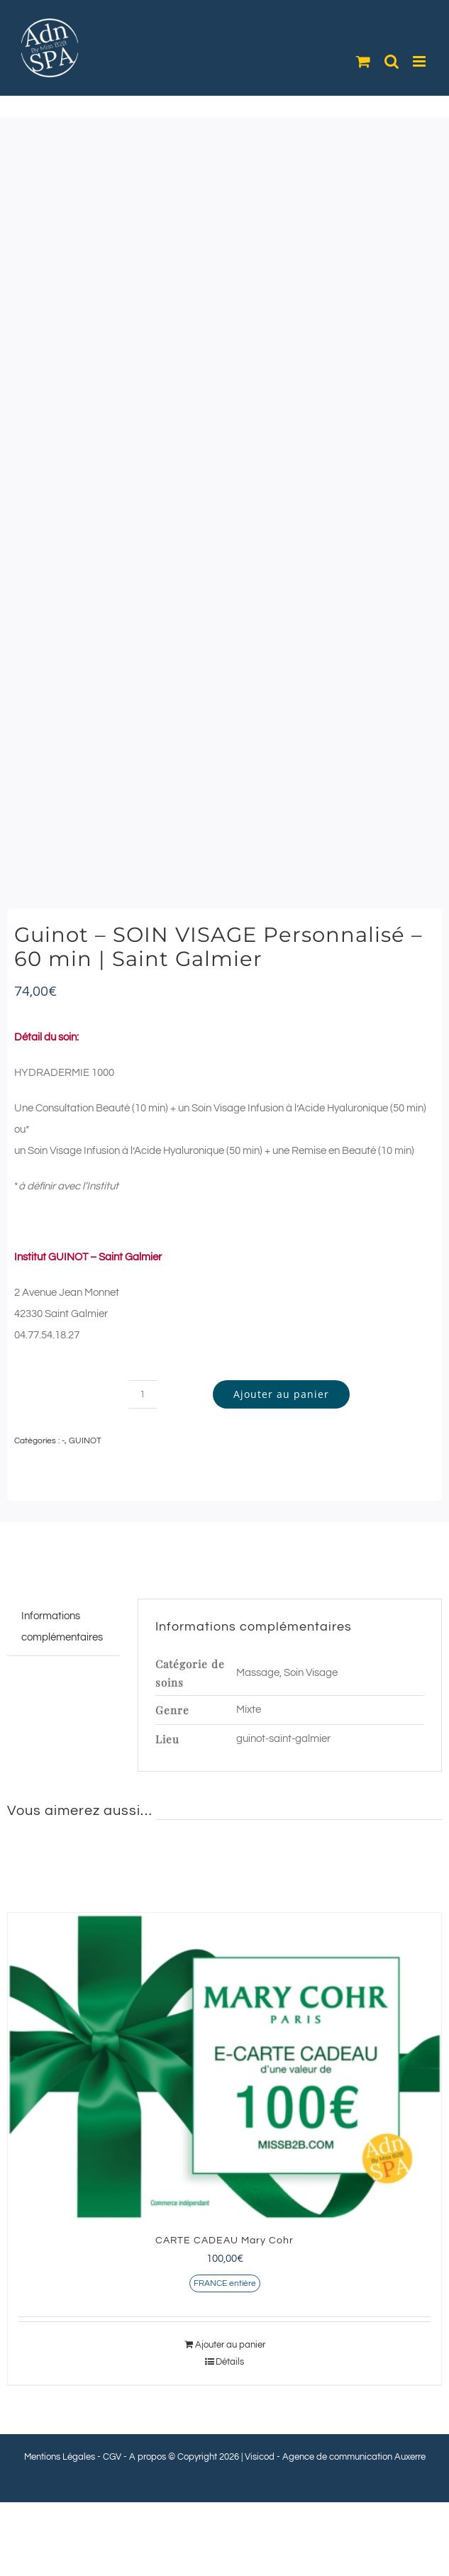 Image resolution: width=449 pixels, height=2576 pixels. What do you see at coordinates (85, 1440) in the screenshot?
I see `GUINOT` at bounding box center [85, 1440].